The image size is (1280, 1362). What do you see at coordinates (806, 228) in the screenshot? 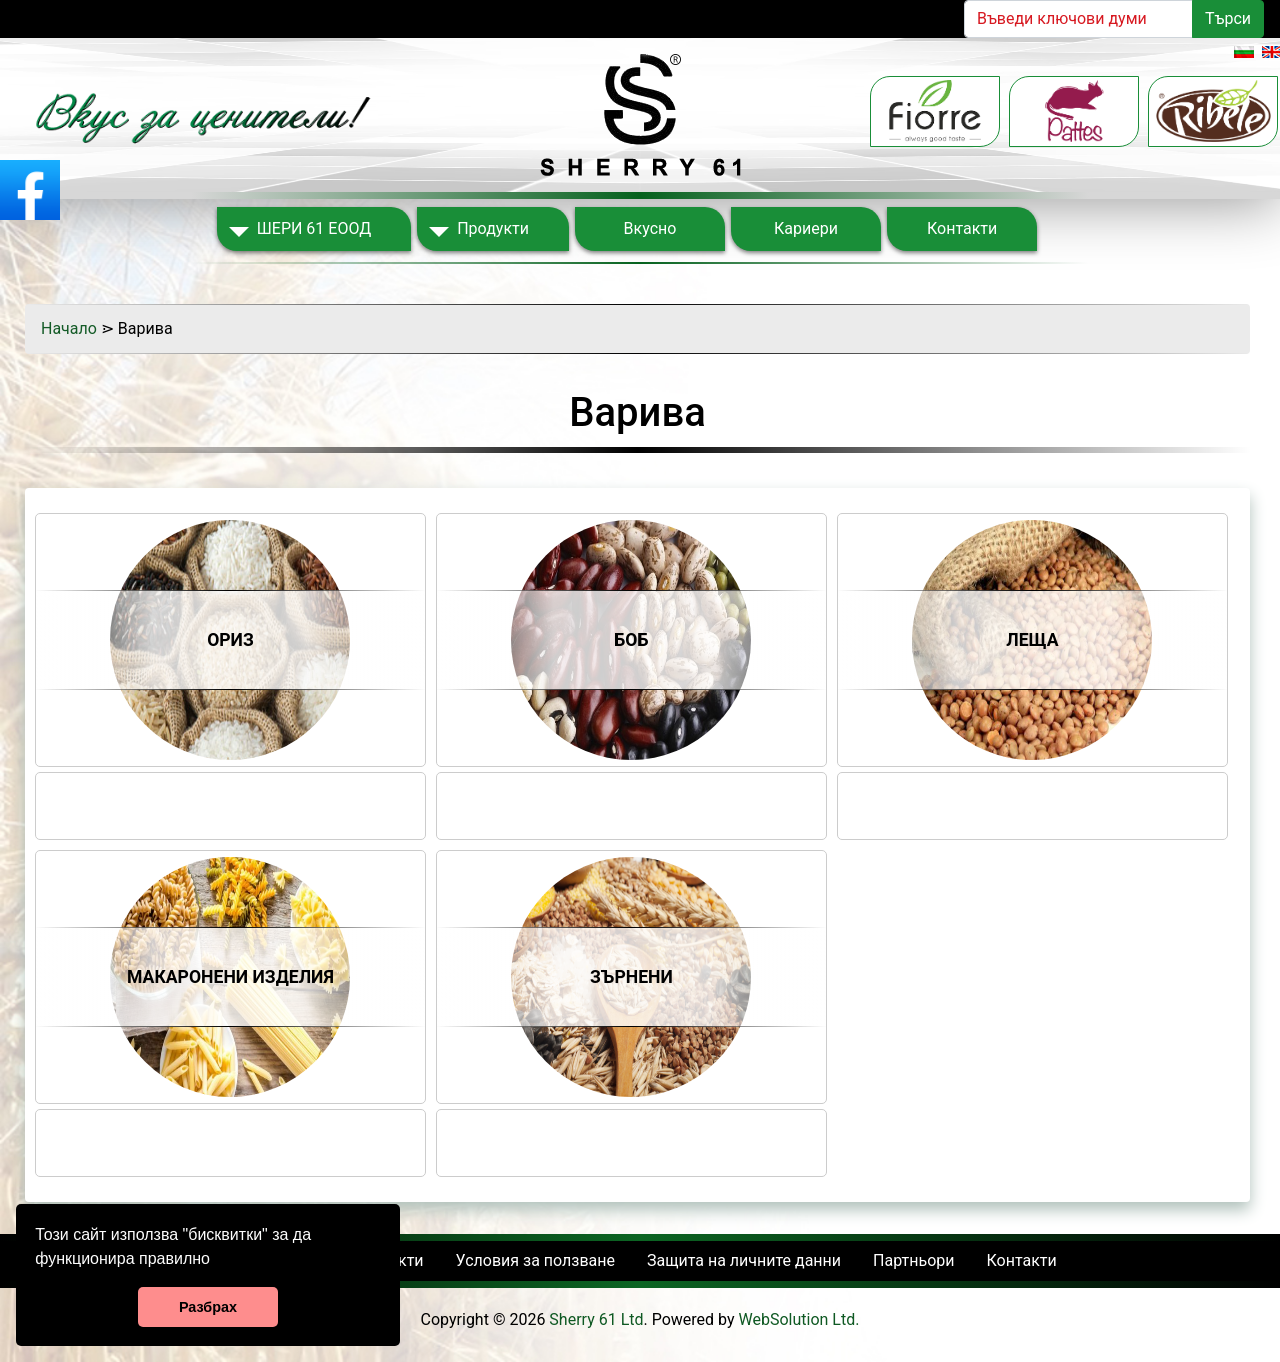
I see `Кариери` at bounding box center [806, 228].